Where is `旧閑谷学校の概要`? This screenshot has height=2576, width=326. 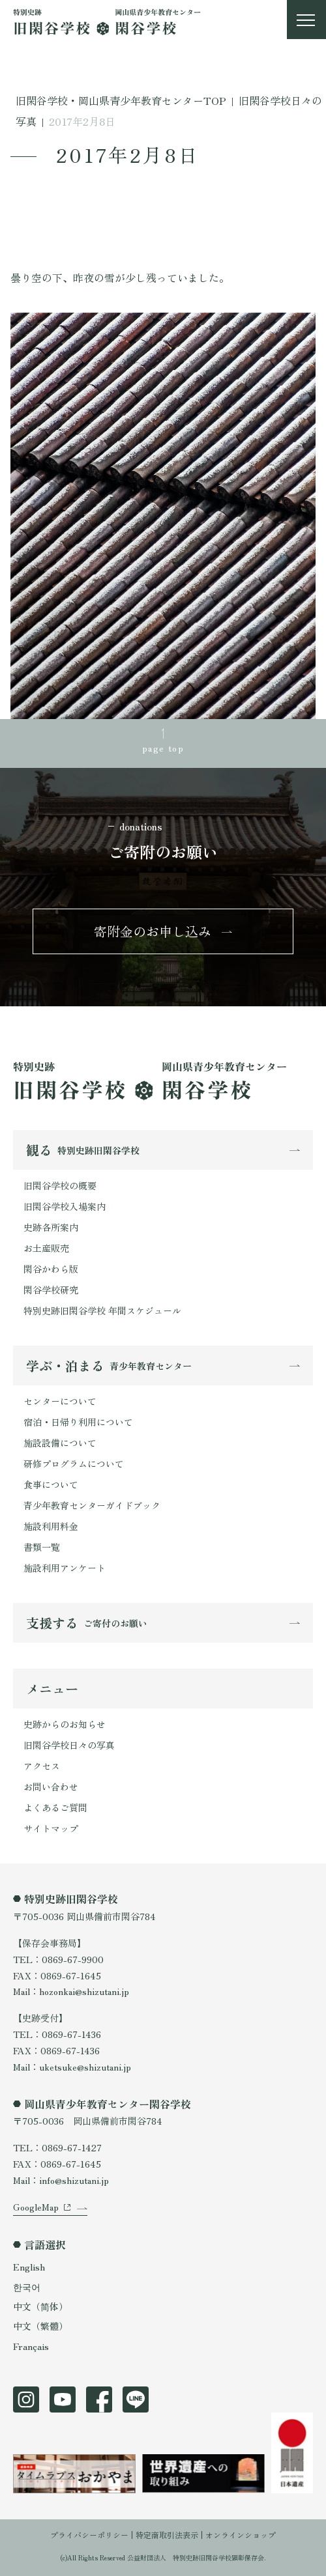
旧閑谷学校の概要 is located at coordinates (59, 1185).